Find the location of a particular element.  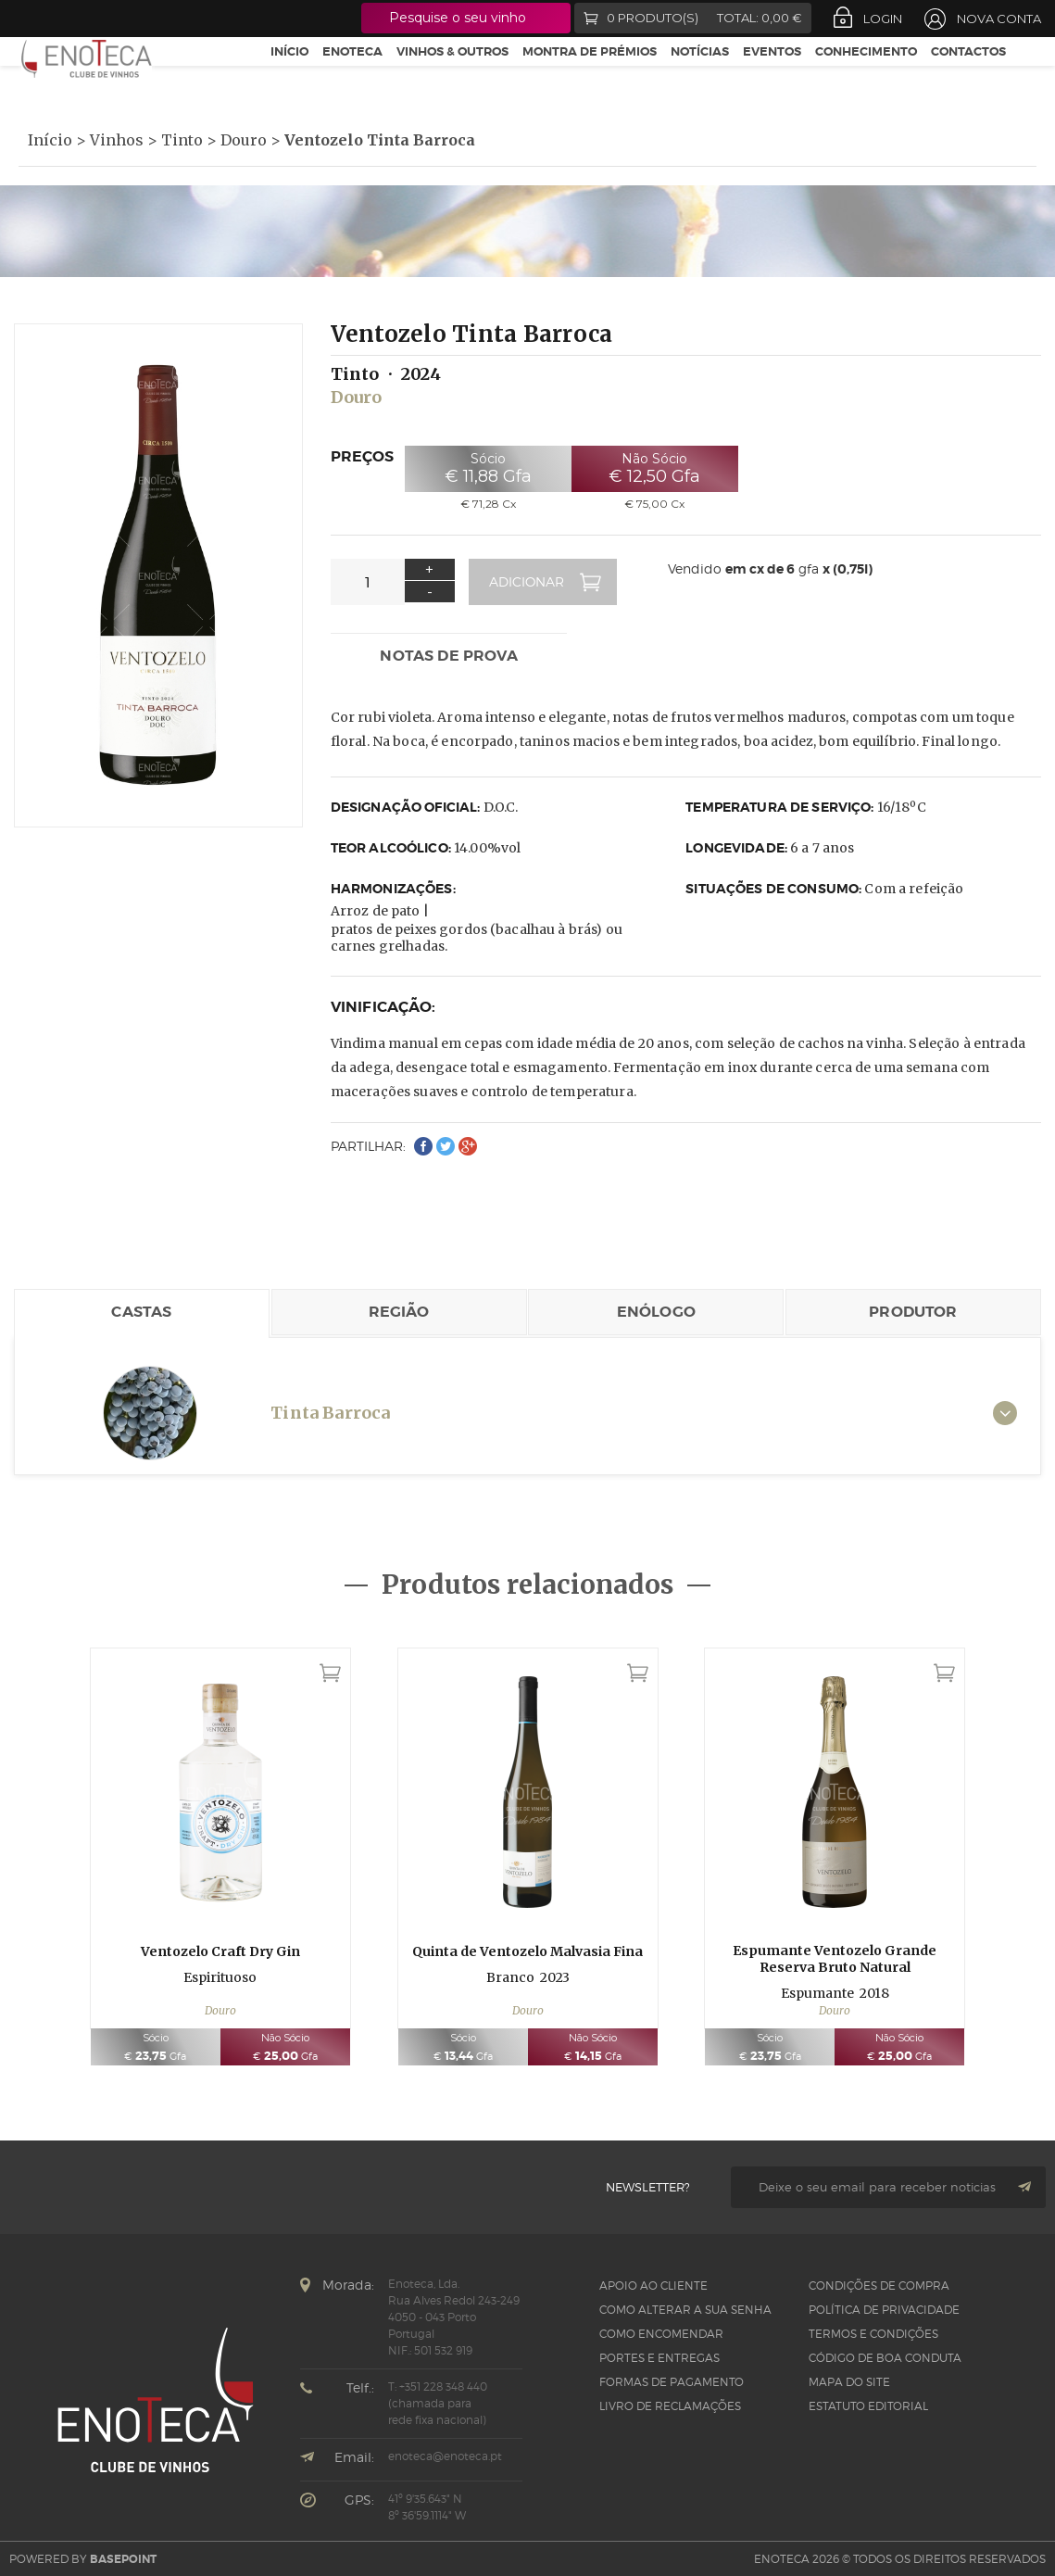

Facebook is located at coordinates (25, 18).